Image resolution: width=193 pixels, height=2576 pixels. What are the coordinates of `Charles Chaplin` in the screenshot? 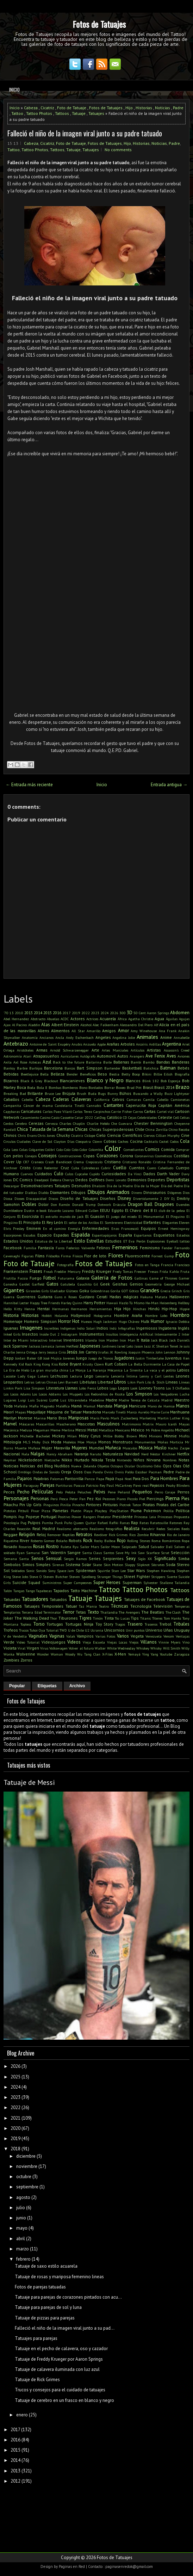 It's located at (72, 1123).